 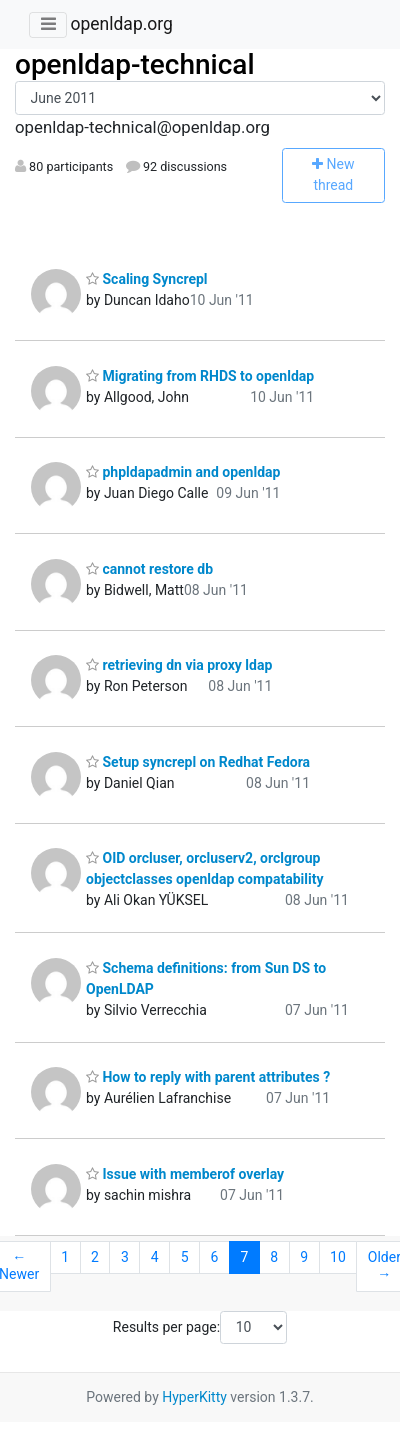 What do you see at coordinates (200, 376) in the screenshot?
I see `Migrating from RHDS to openldap` at bounding box center [200, 376].